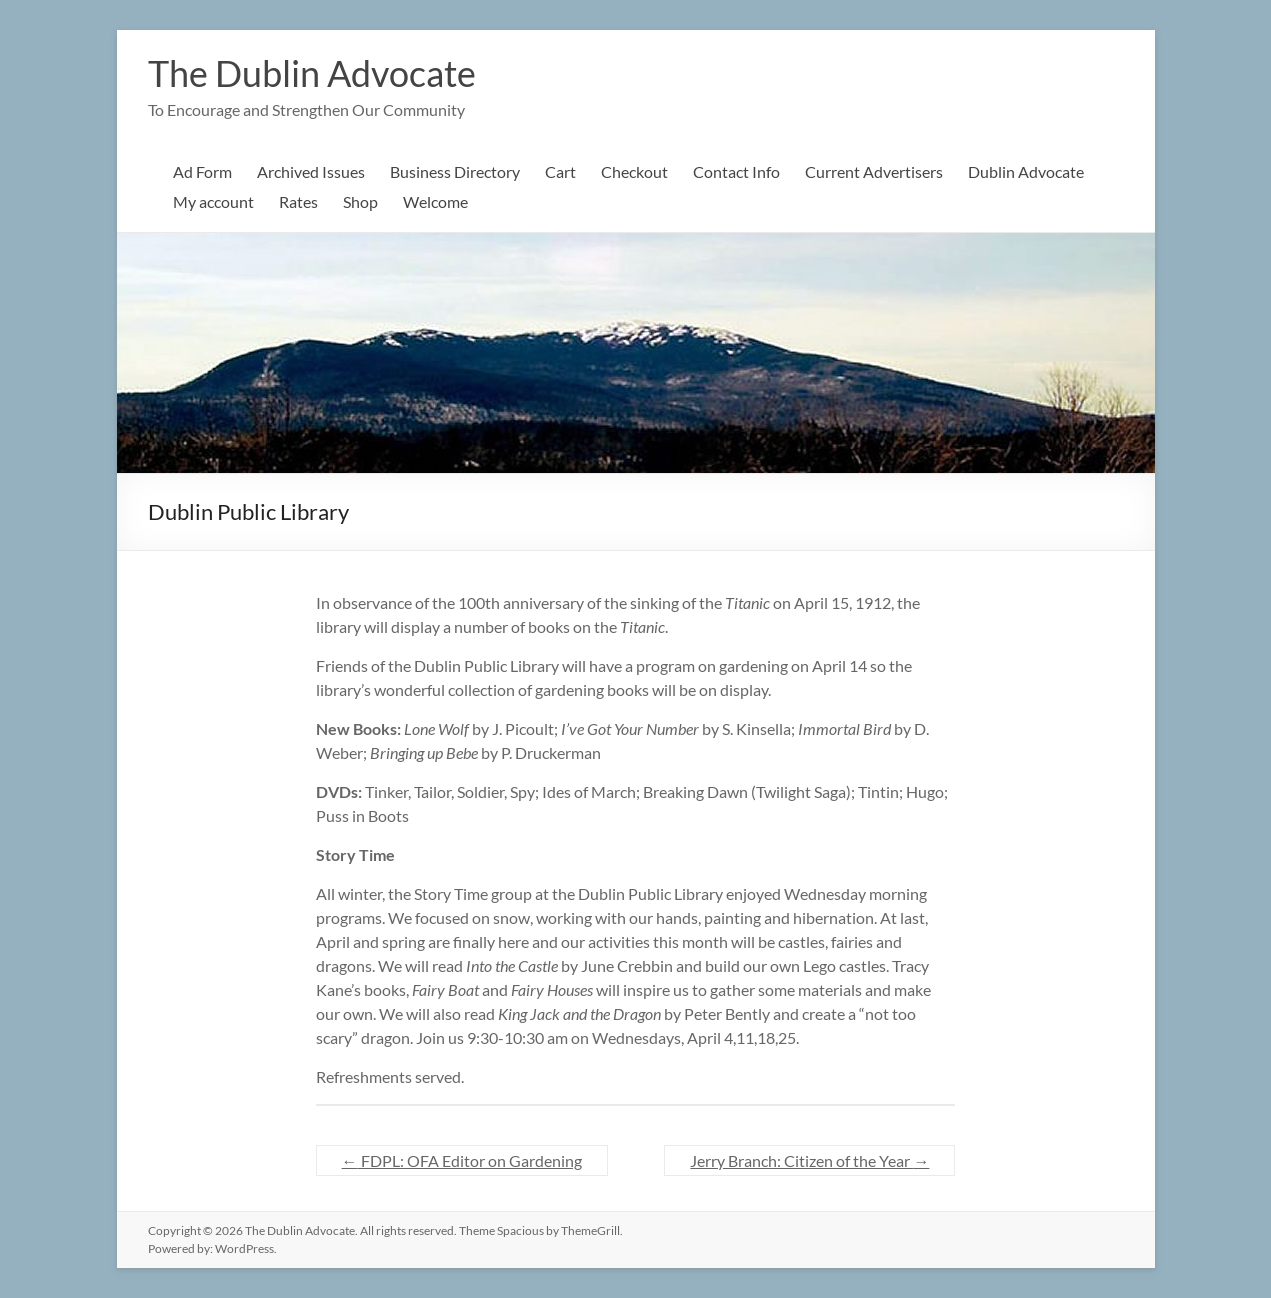  I want to click on Shop, so click(360, 201).